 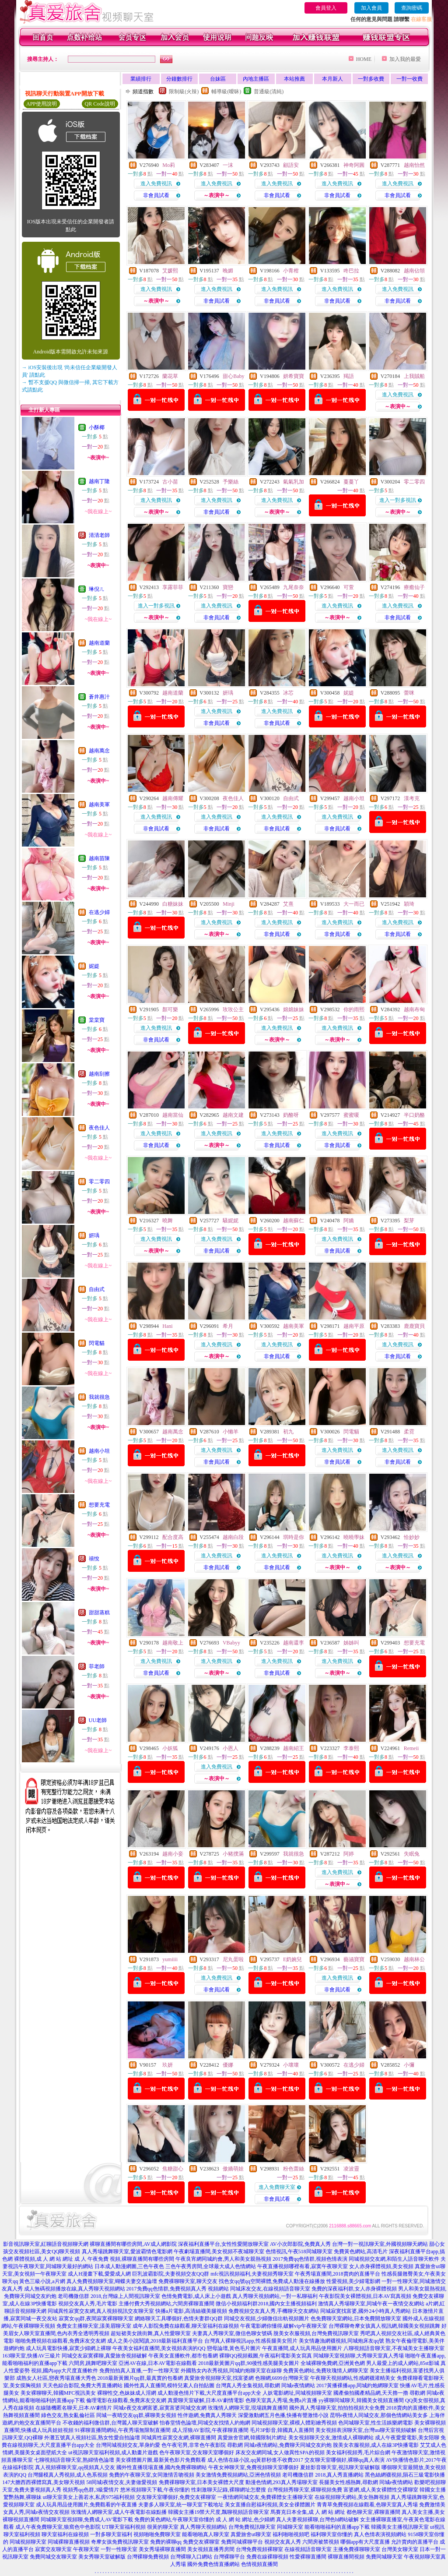 What do you see at coordinates (414, 1326) in the screenshot?
I see `鹿鹿寶貝` at bounding box center [414, 1326].